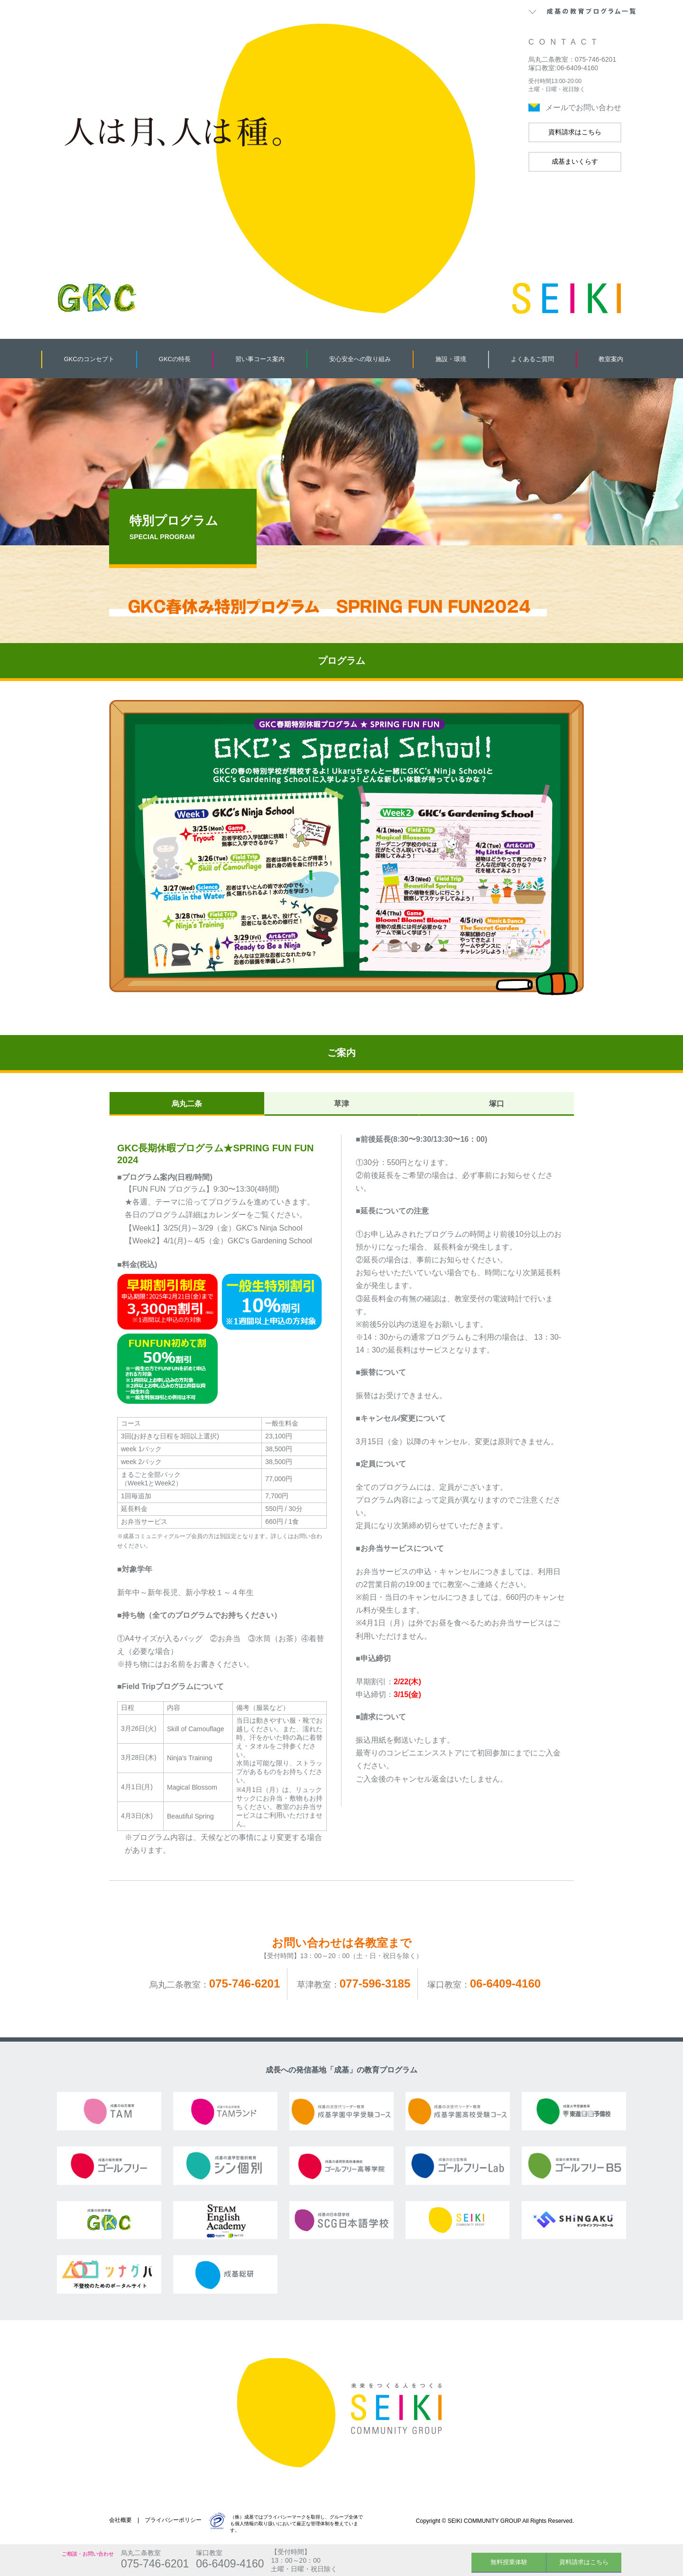 This screenshot has width=683, height=2576. Describe the element at coordinates (341, 1104) in the screenshot. I see `草津` at that location.